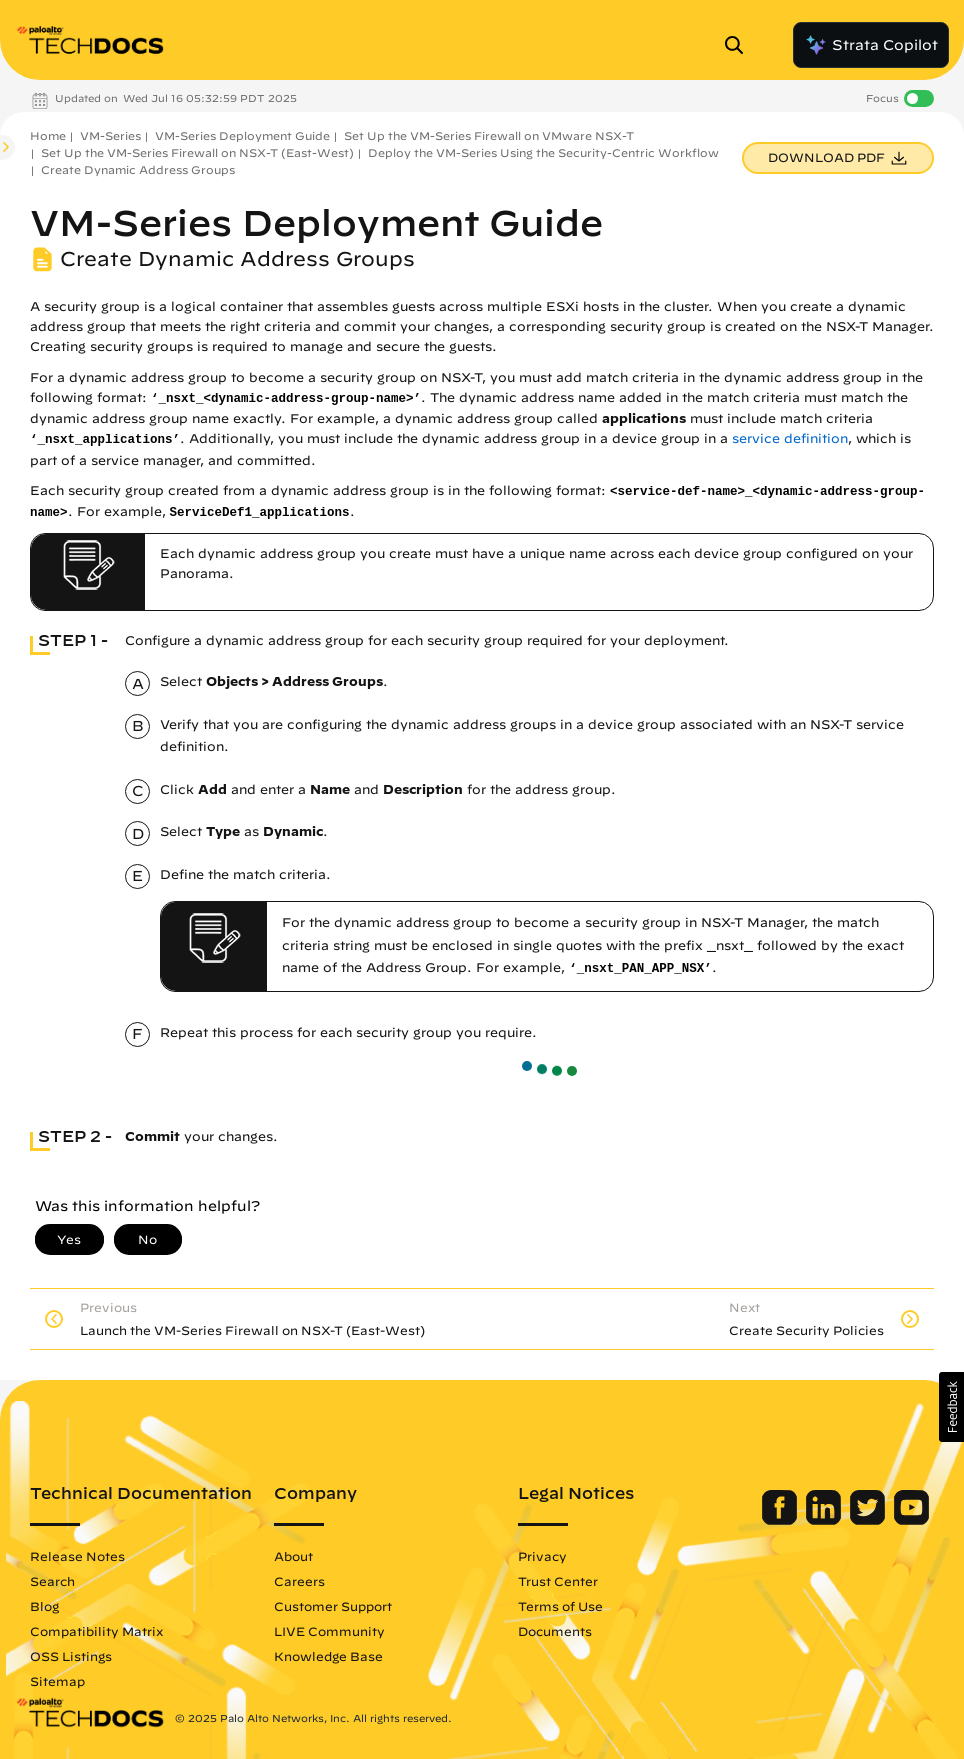  Describe the element at coordinates (44, 1606) in the screenshot. I see `Blog` at that location.